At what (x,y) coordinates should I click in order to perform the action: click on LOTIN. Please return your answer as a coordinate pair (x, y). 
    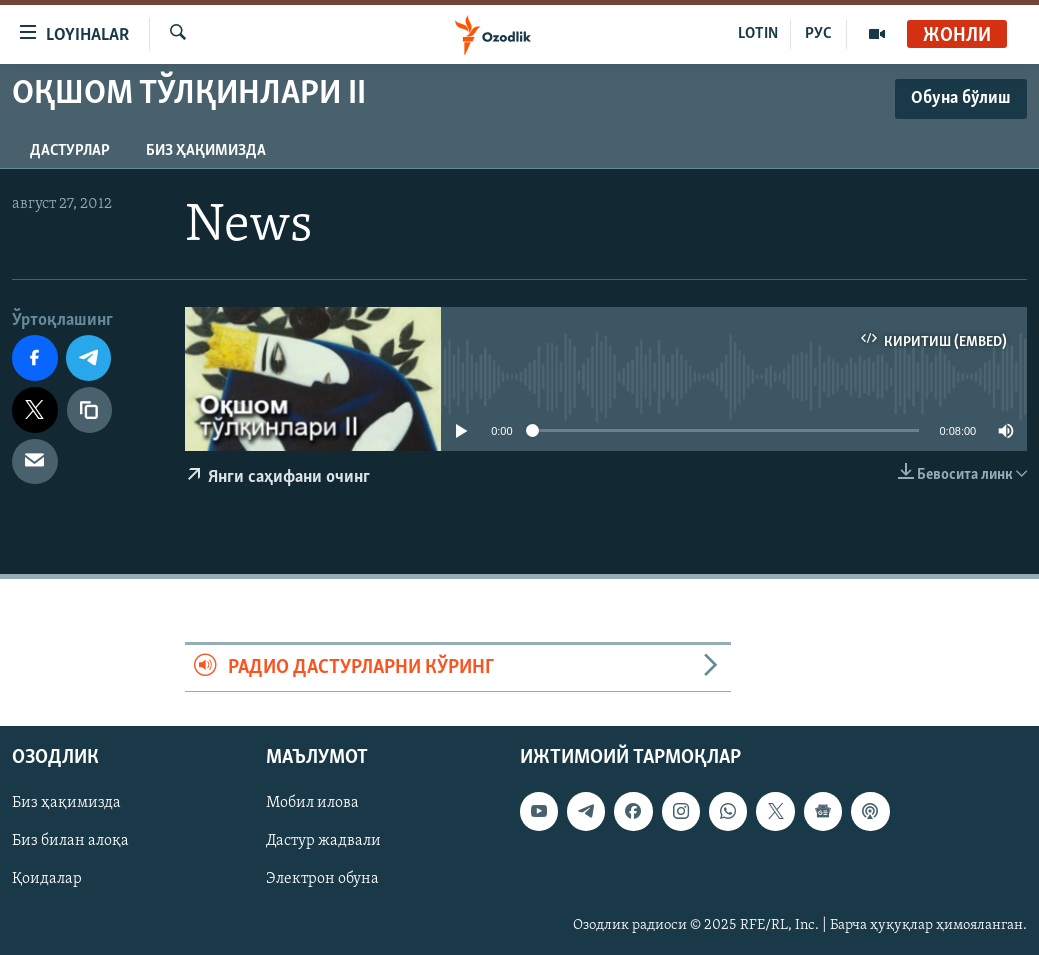
    Looking at the image, I should click on (758, 34).